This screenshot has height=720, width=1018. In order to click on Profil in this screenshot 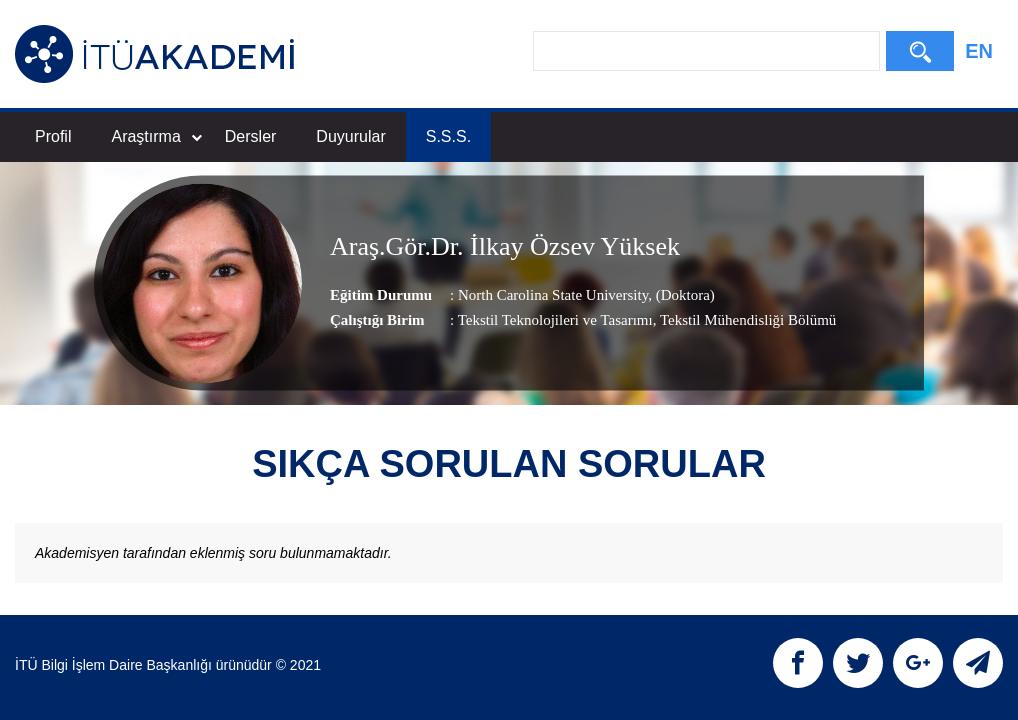, I will do `click(53, 136)`.